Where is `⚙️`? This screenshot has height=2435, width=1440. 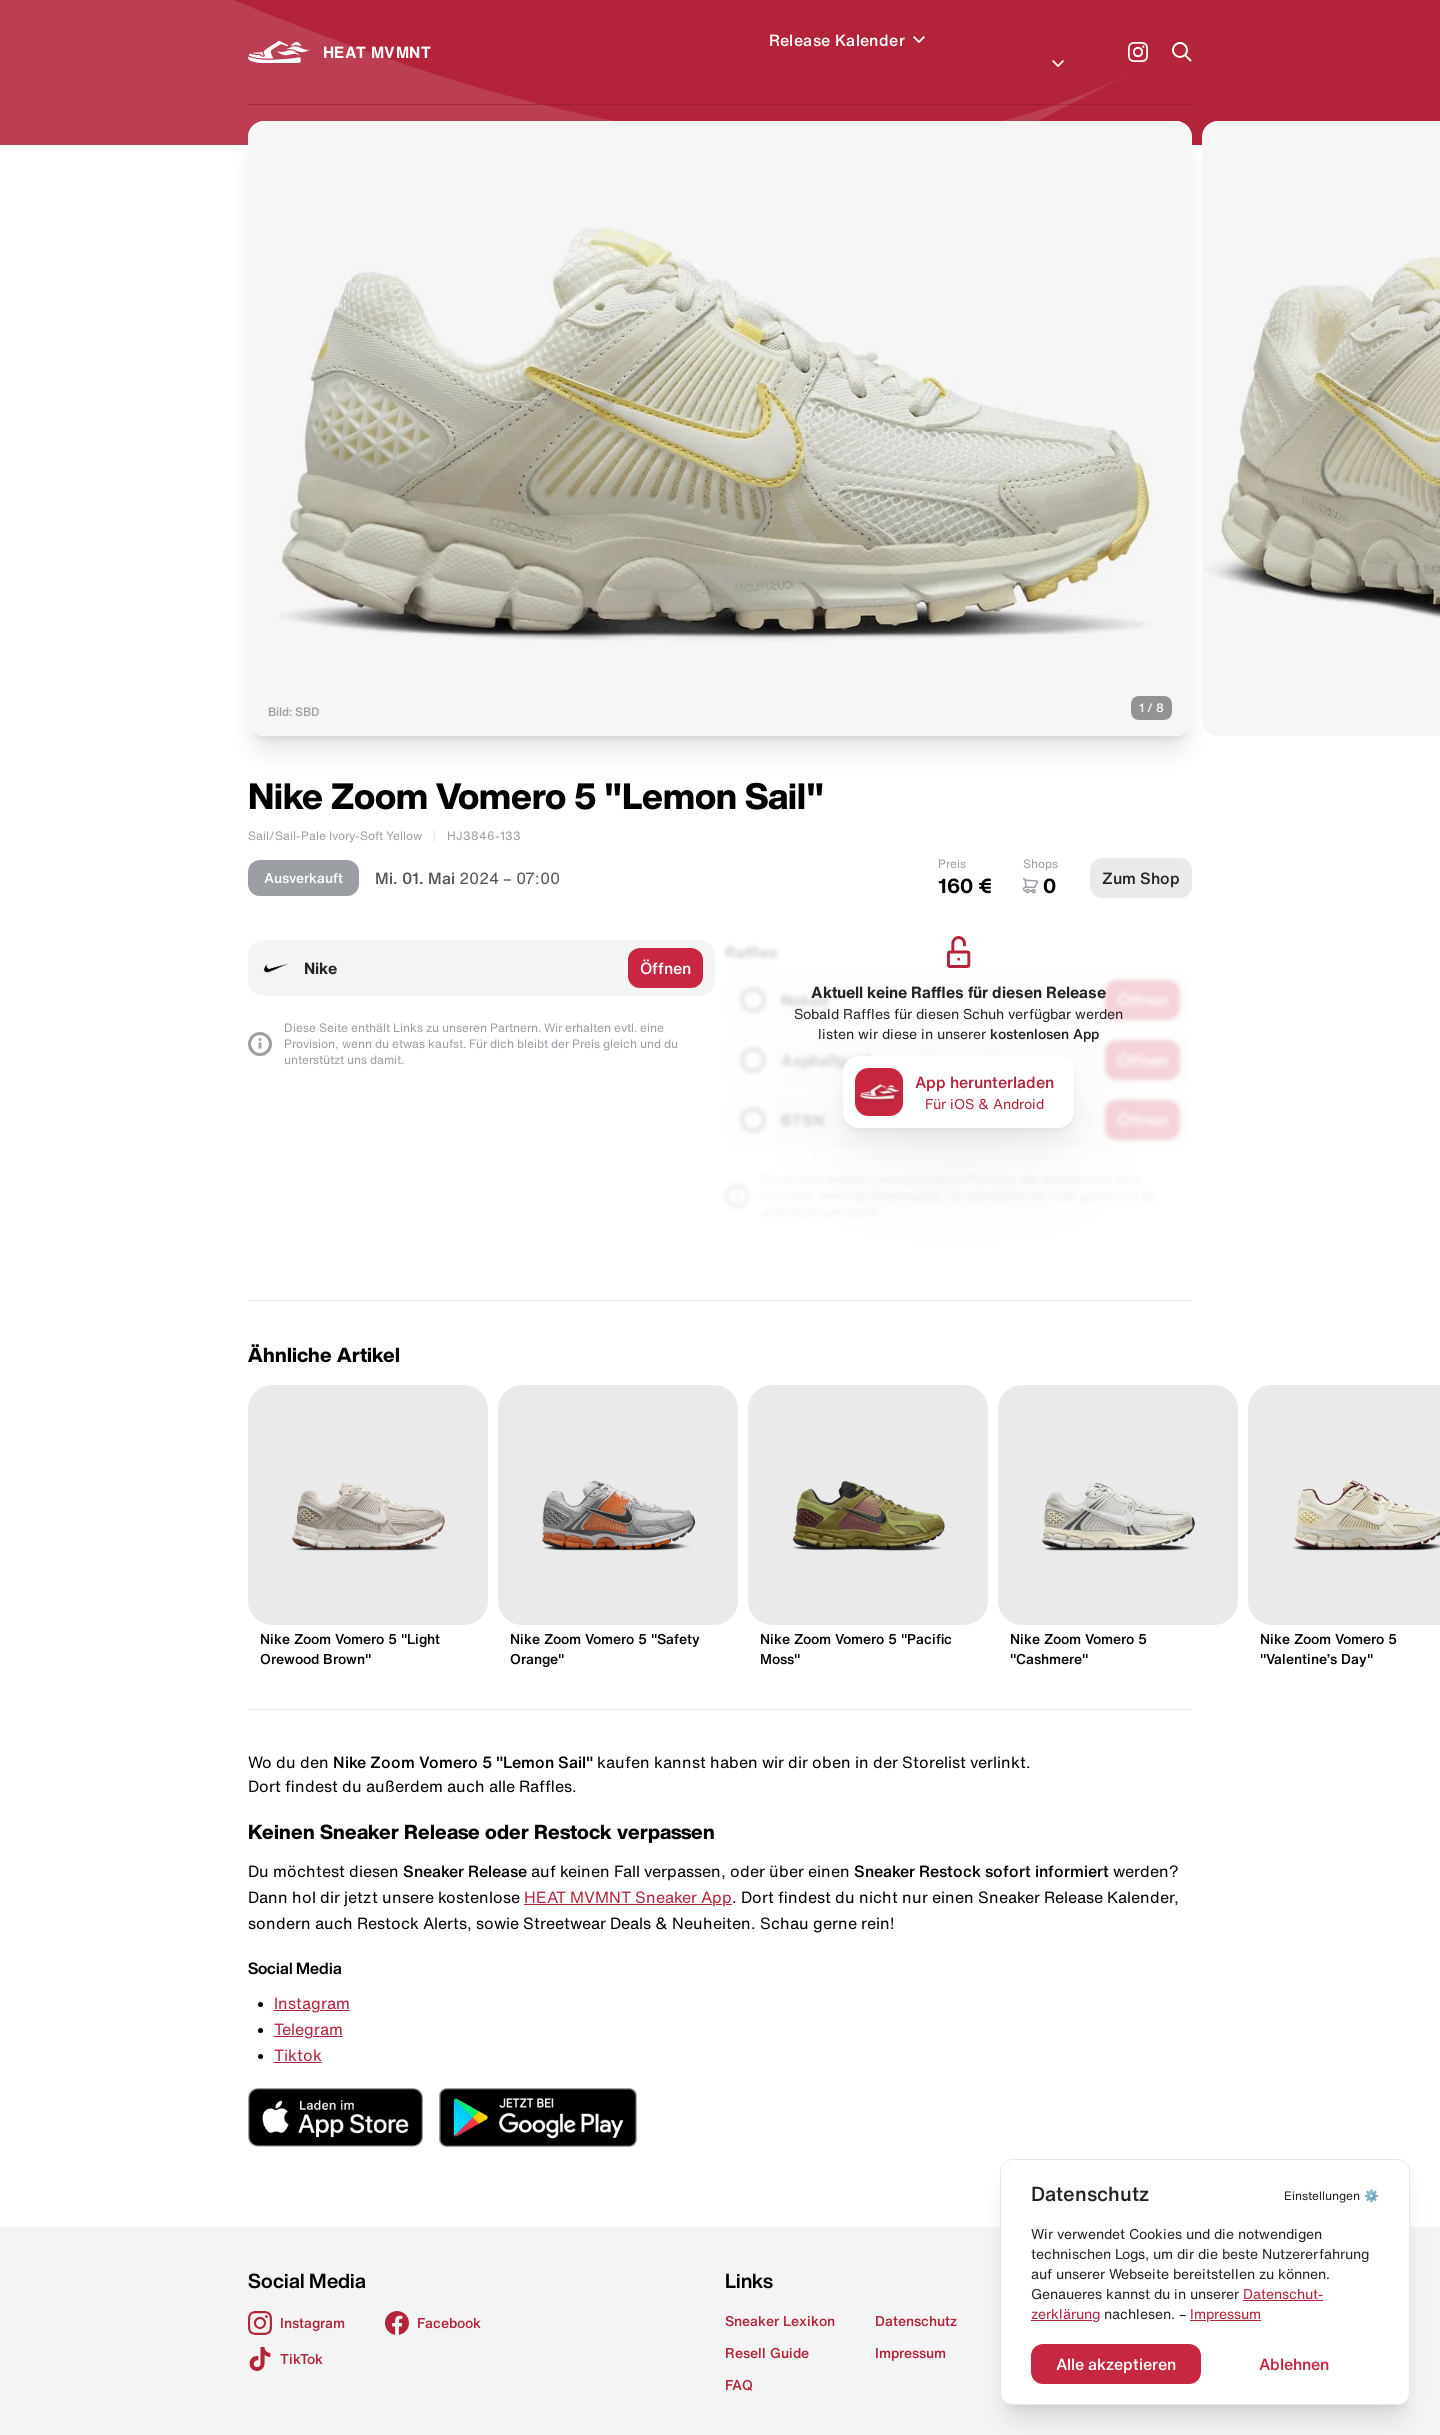
⚙️ is located at coordinates (1331, 2195).